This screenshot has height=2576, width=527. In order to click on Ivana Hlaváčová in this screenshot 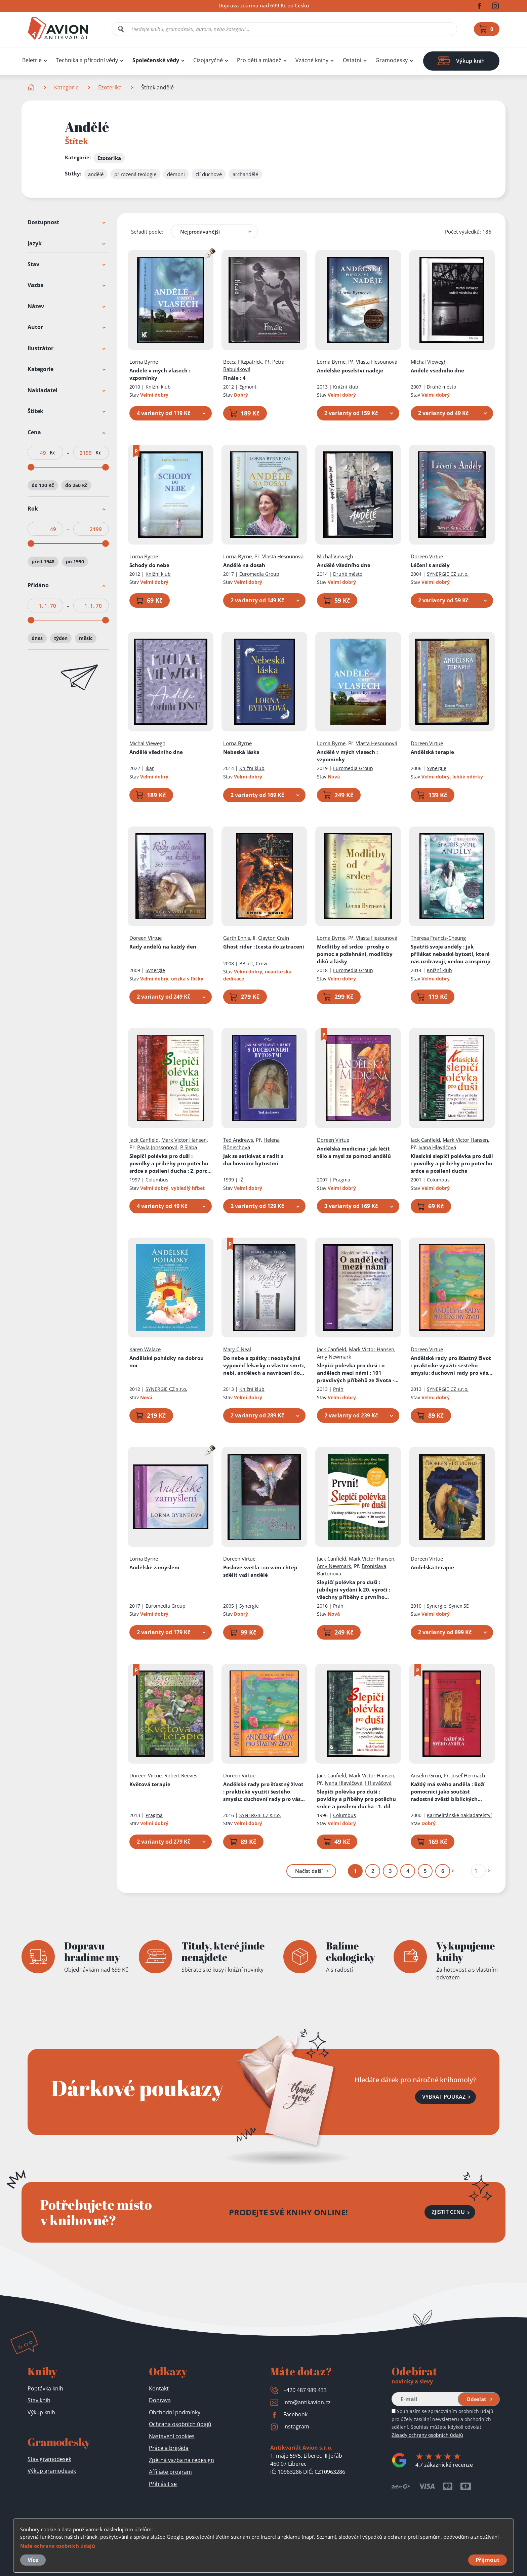, I will do `click(437, 1147)`.